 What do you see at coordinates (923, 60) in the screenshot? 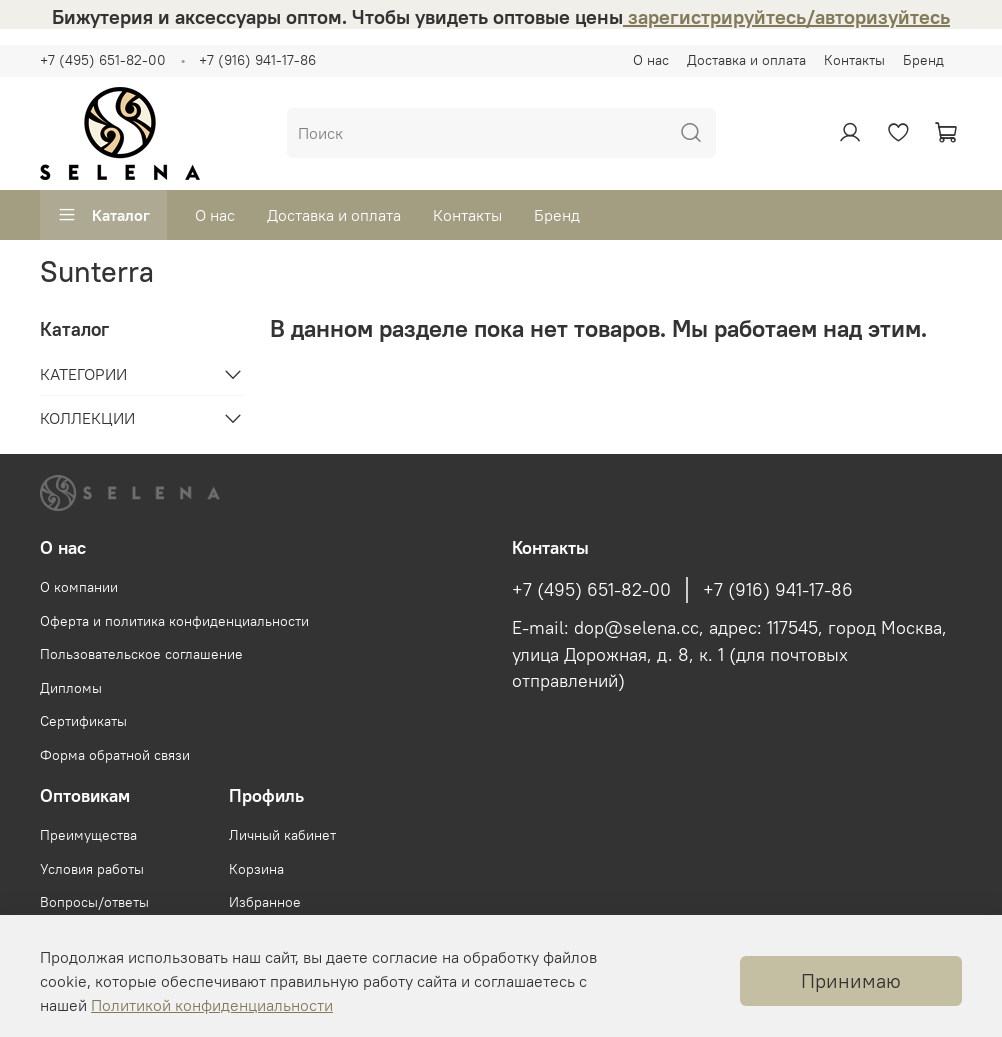
I see `Бренд` at bounding box center [923, 60].